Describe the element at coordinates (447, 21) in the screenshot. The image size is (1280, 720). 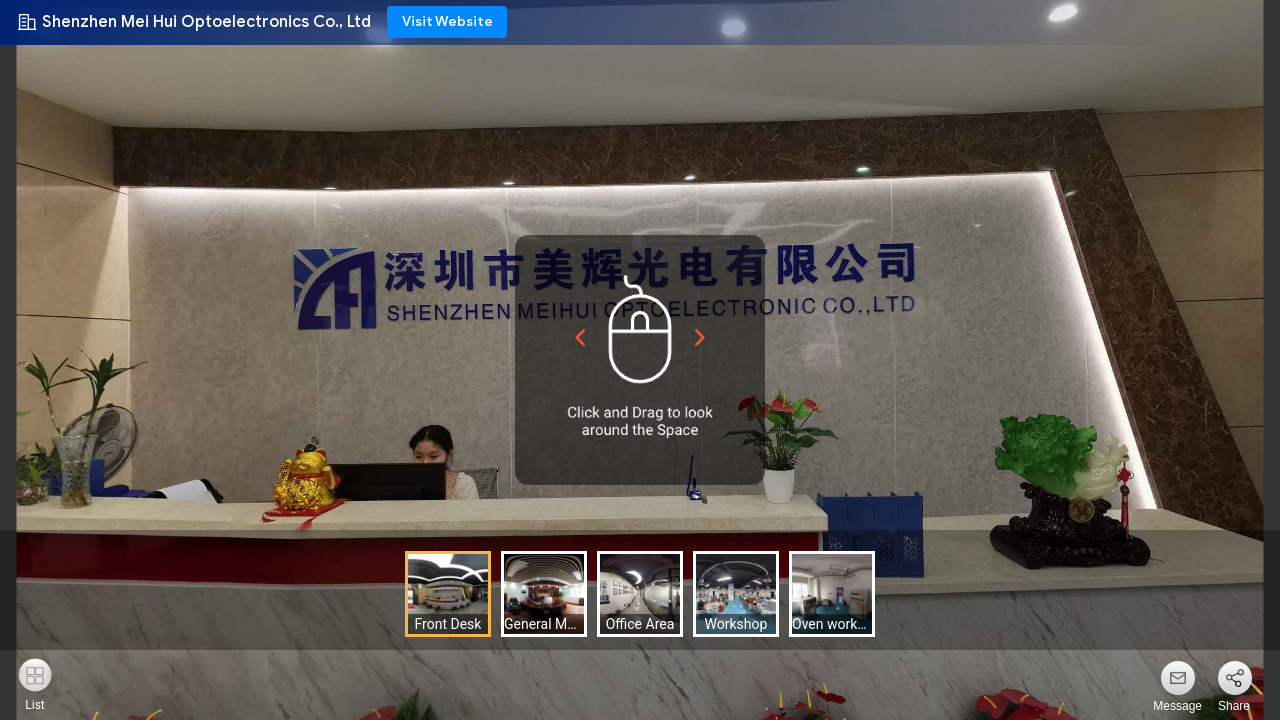
I see `Visit Website` at that location.